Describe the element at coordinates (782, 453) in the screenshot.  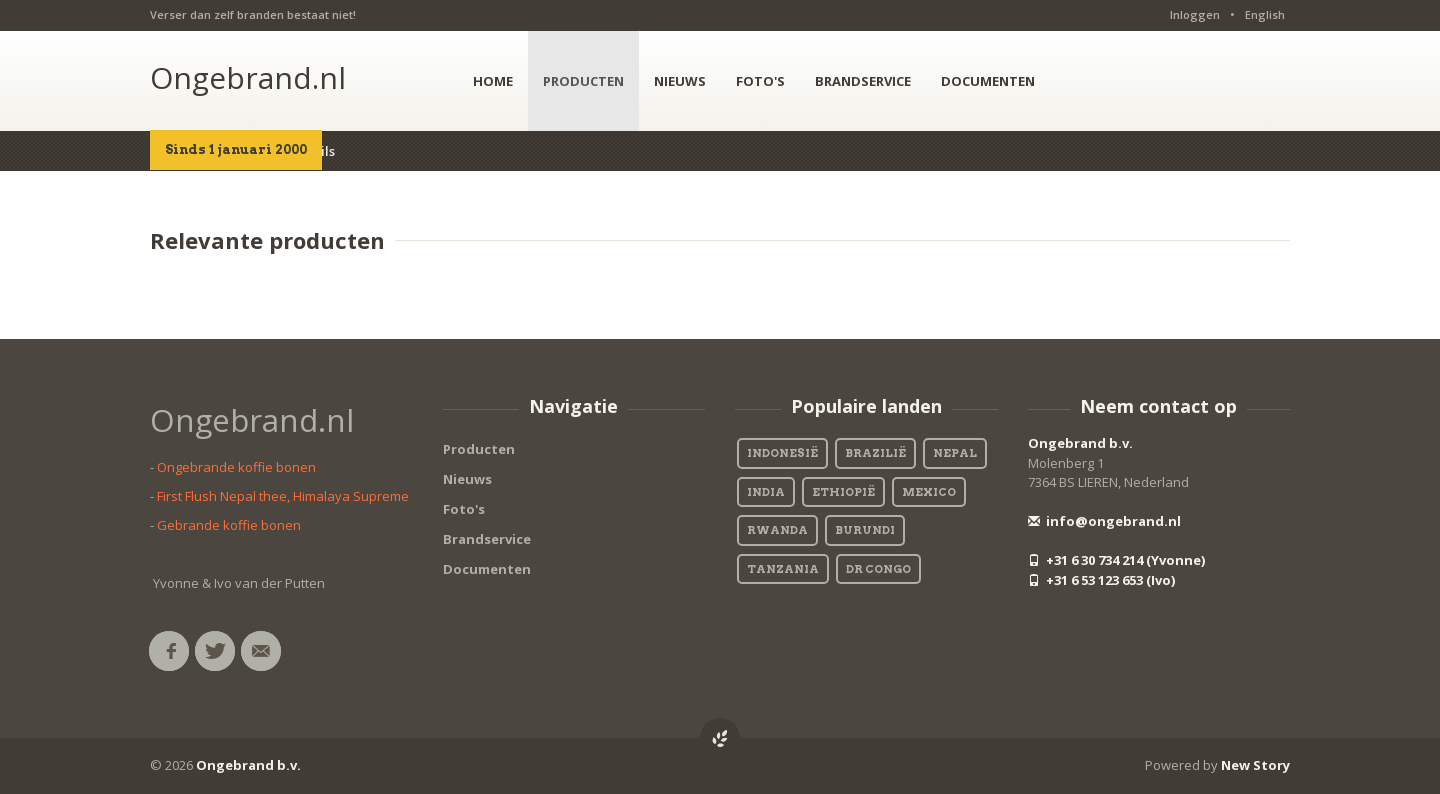
I see `Indonesië` at that location.